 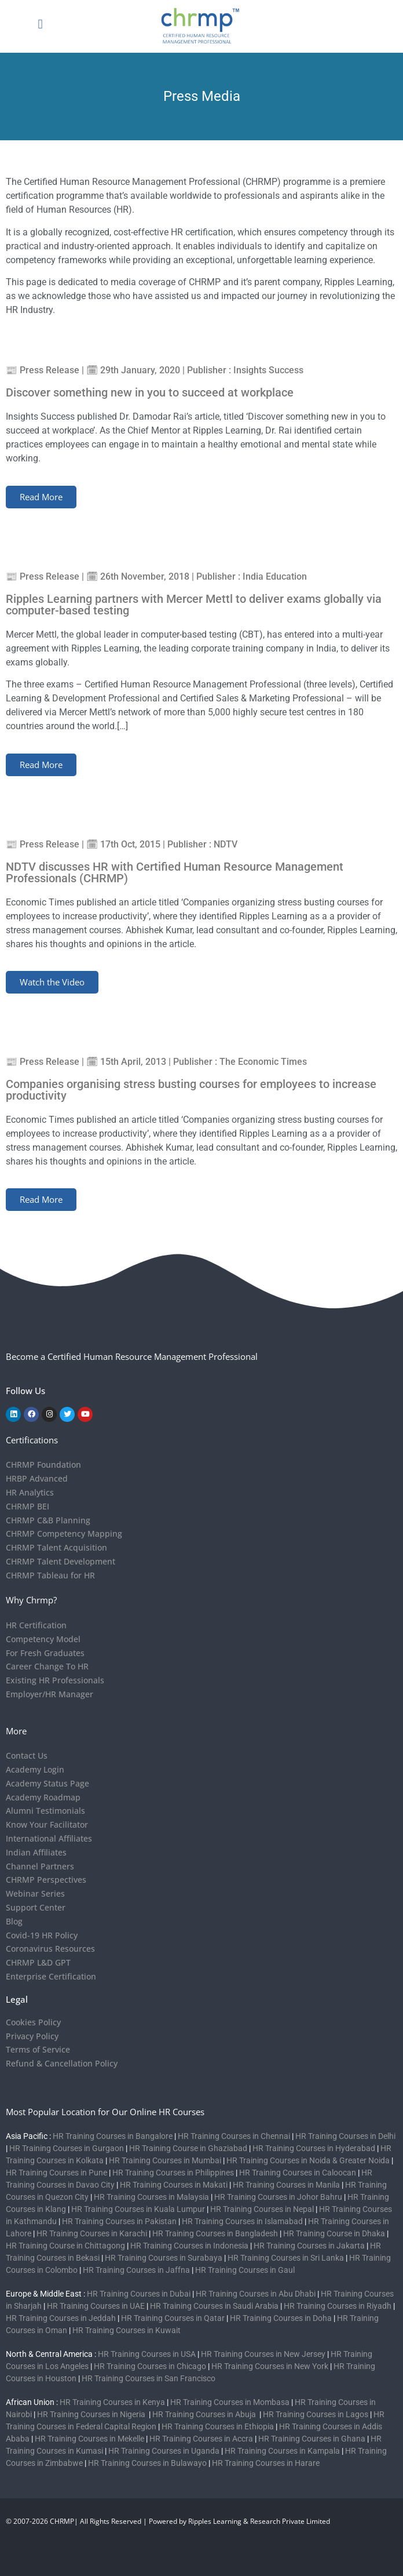 What do you see at coordinates (163, 2450) in the screenshot?
I see `HR Training Courses in Uganda` at bounding box center [163, 2450].